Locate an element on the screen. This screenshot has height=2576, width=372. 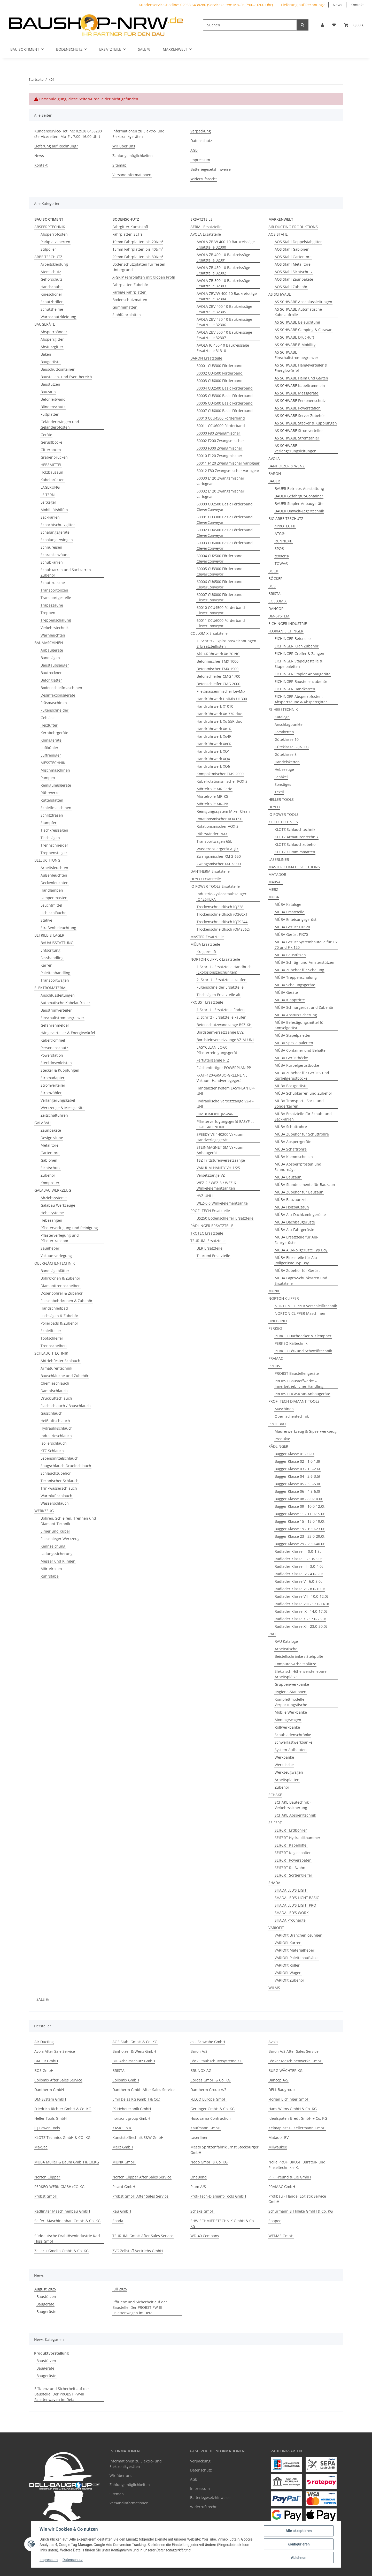
Schalungszwingen is located at coordinates (57, 539).